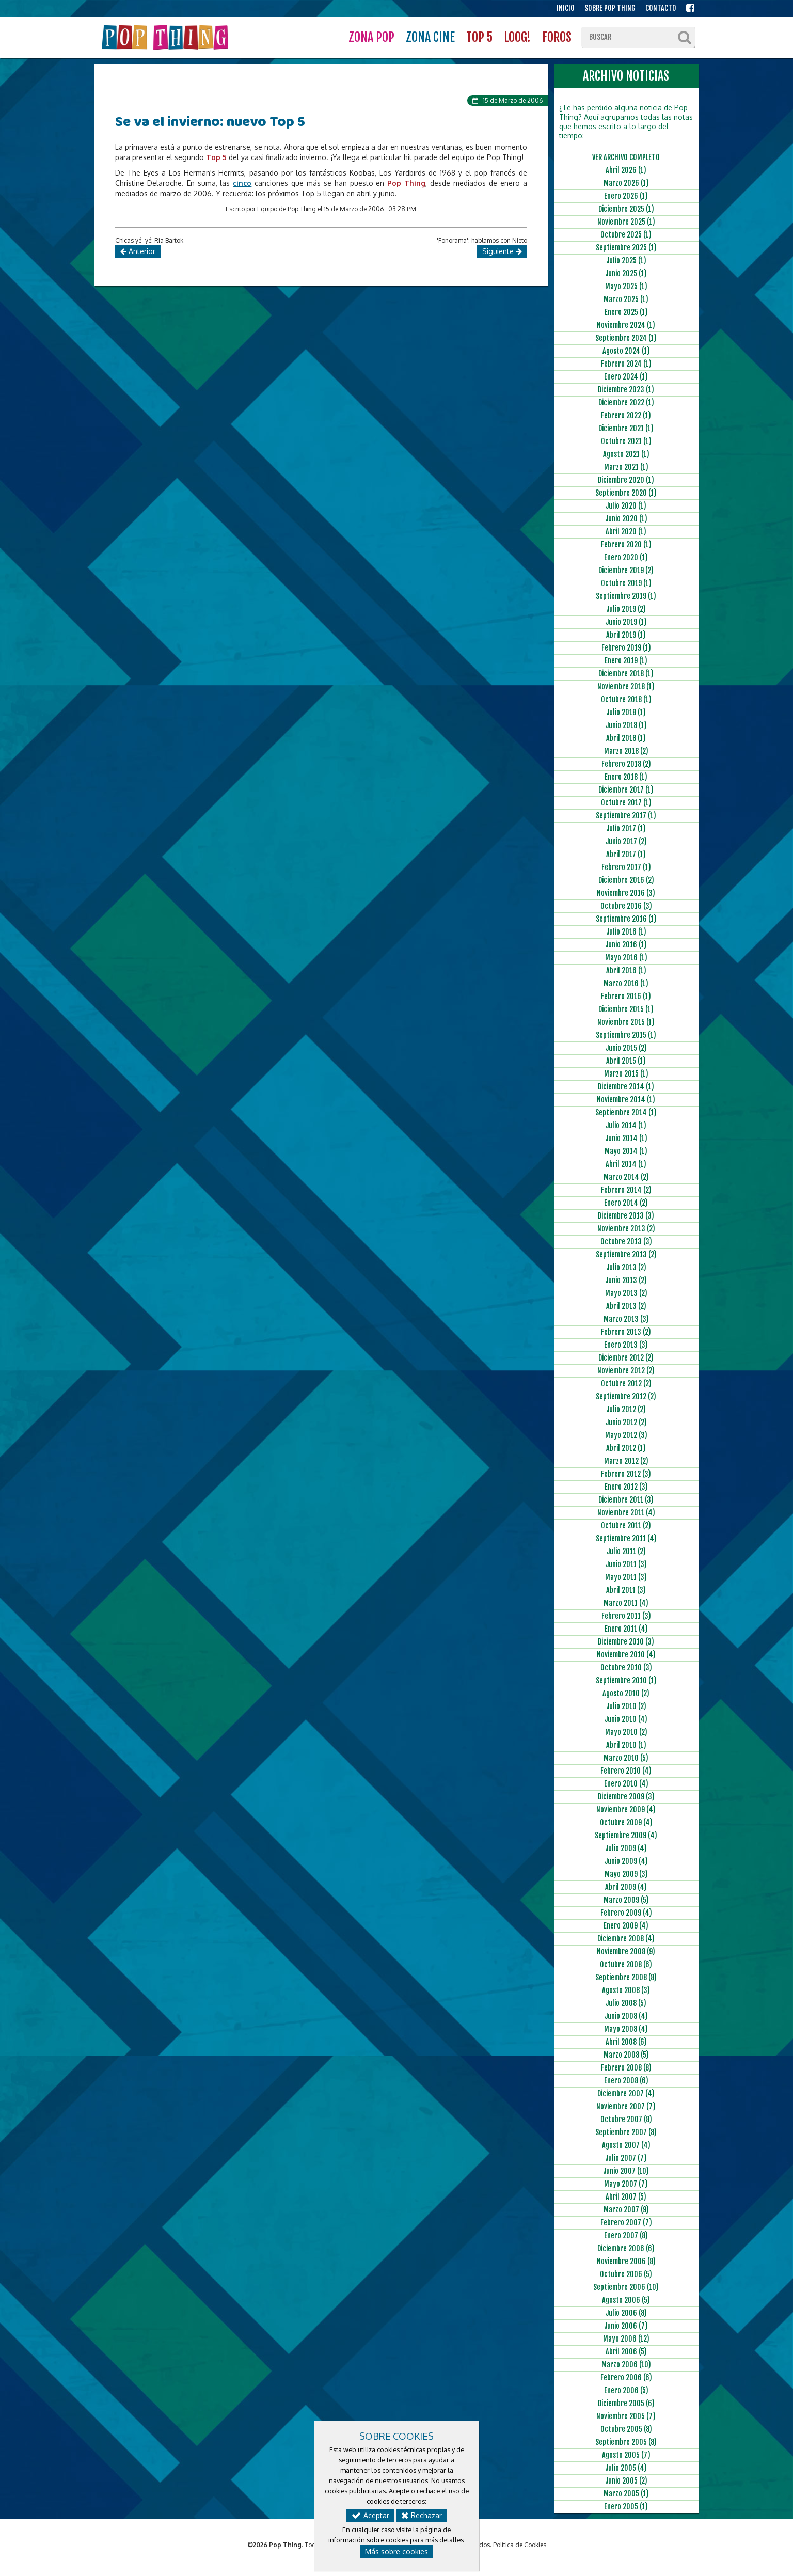 This screenshot has width=793, height=2576. What do you see at coordinates (626, 467) in the screenshot?
I see `Marzo 2021 (1)` at bounding box center [626, 467].